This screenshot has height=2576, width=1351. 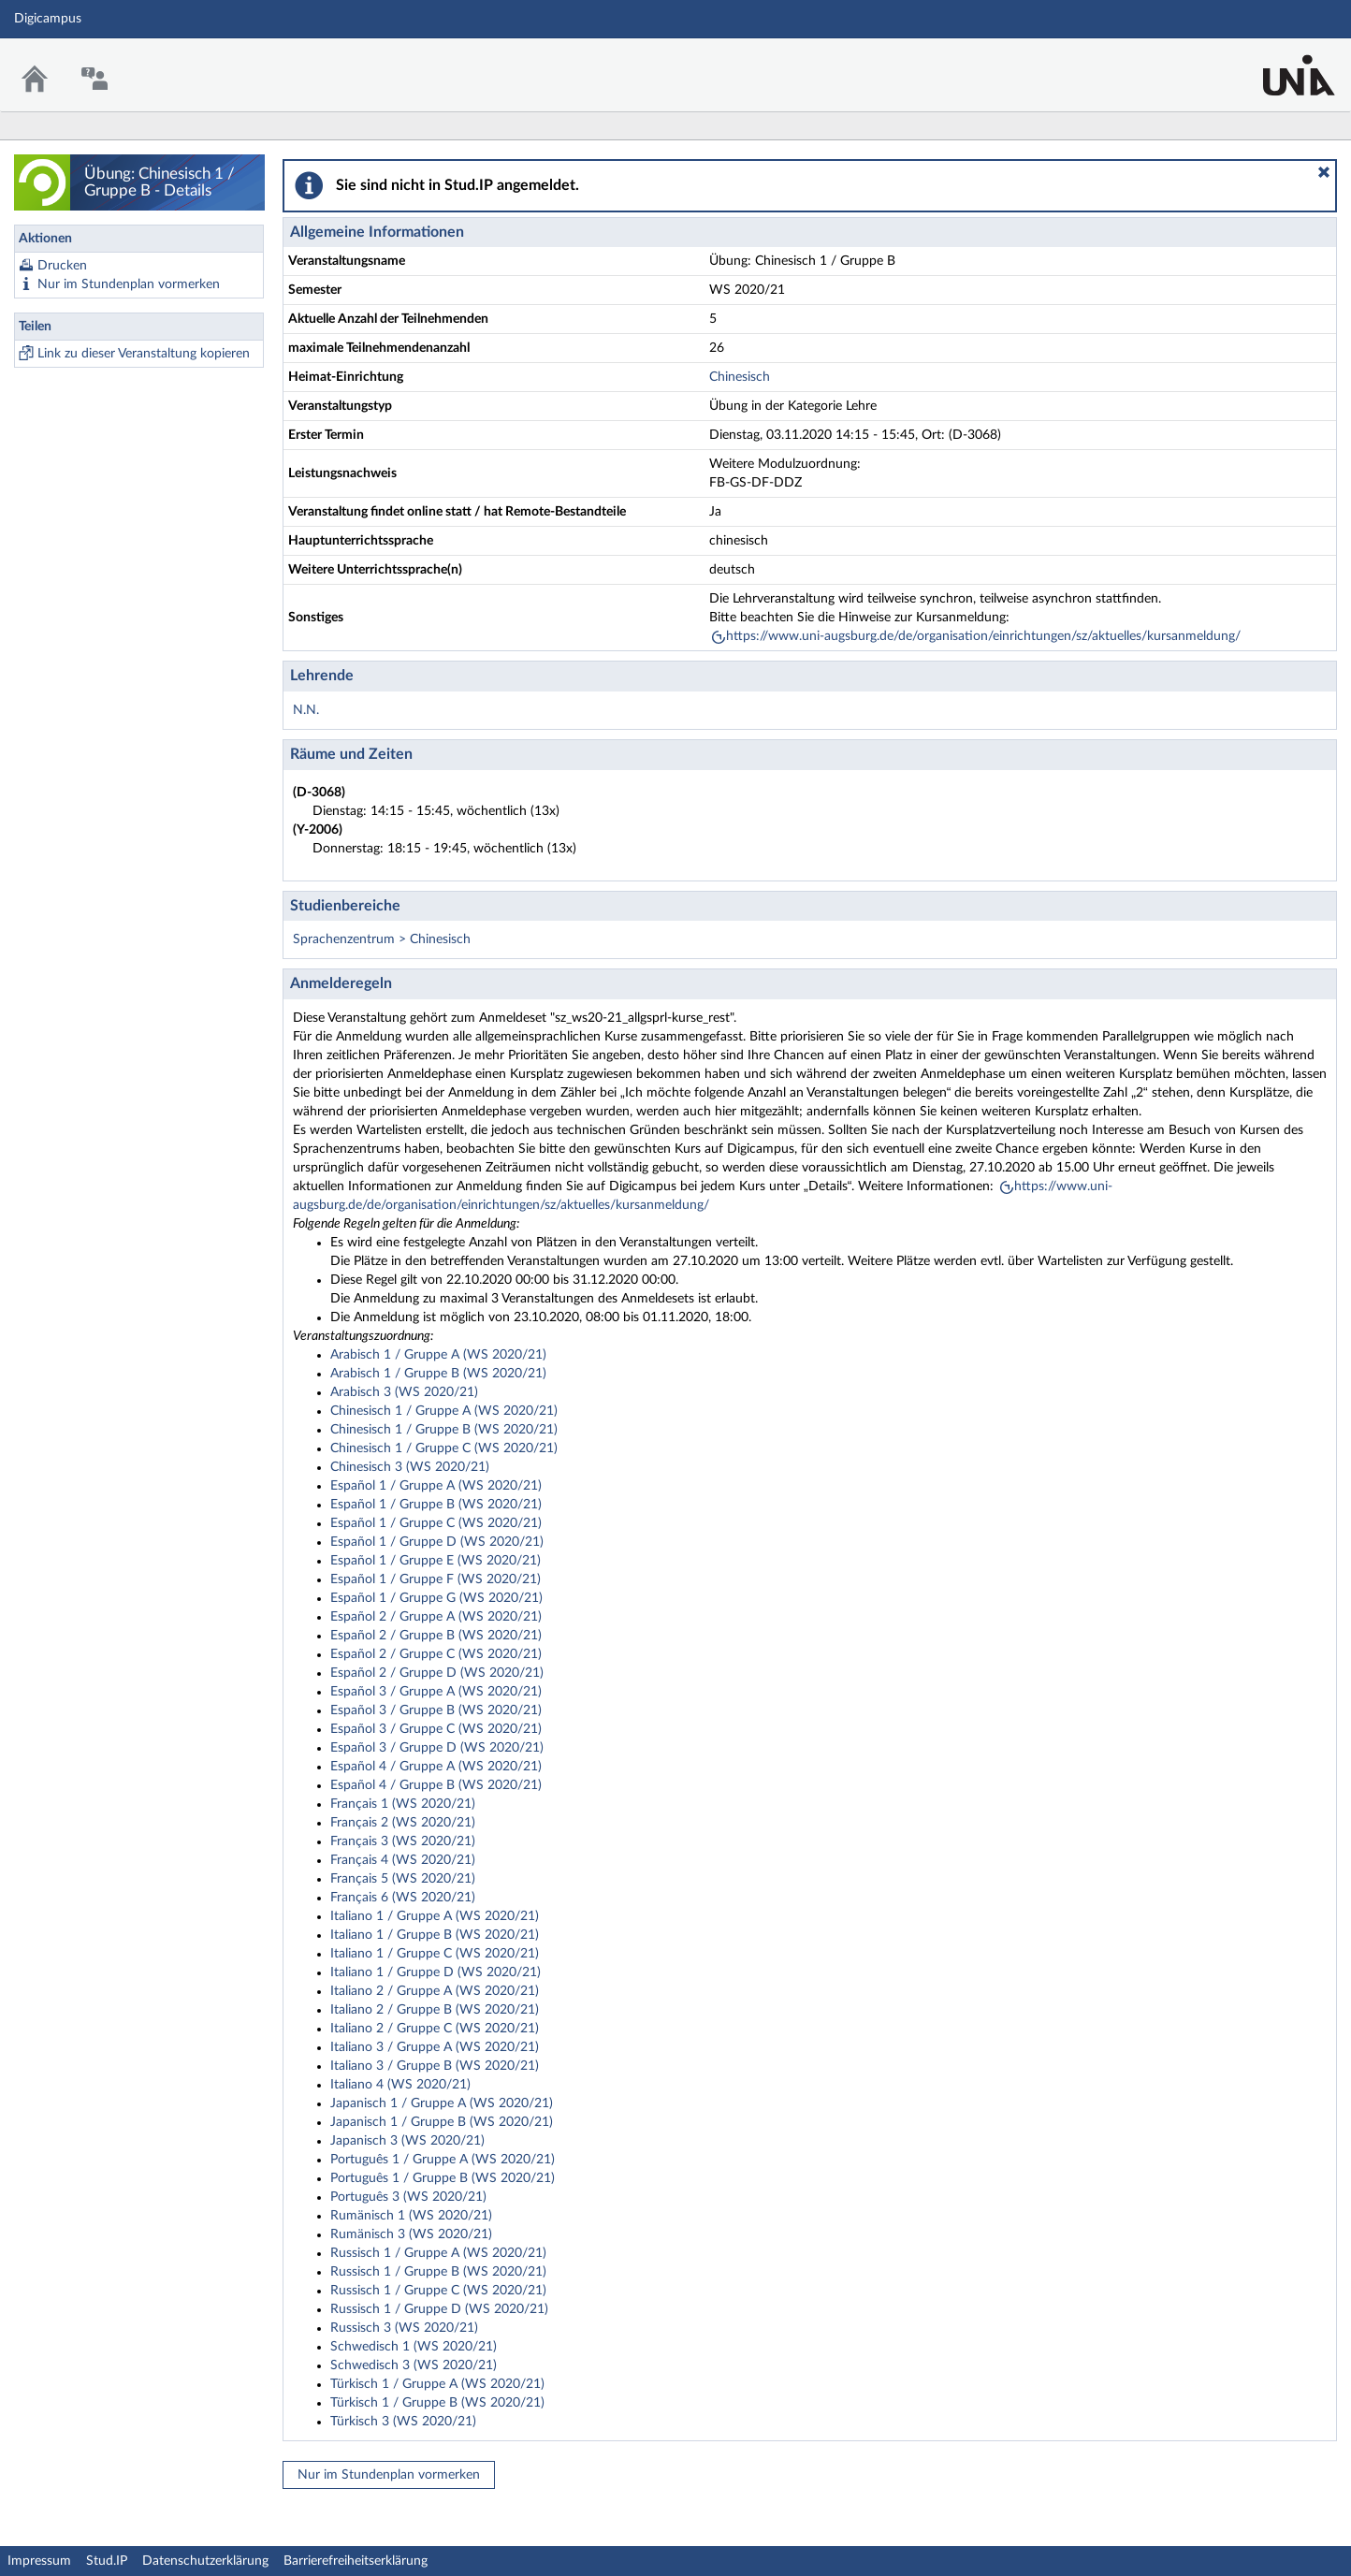 I want to click on Español 3 / Gruppe B (WS 2020/21), so click(x=436, y=1710).